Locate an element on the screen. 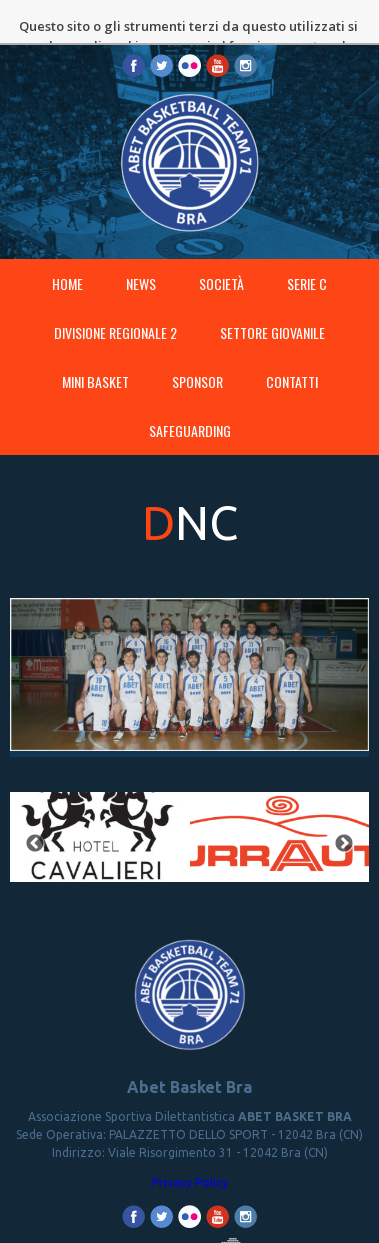 Image resolution: width=379 pixels, height=1243 pixels. Proudly made by is located at coordinates (190, 1232).